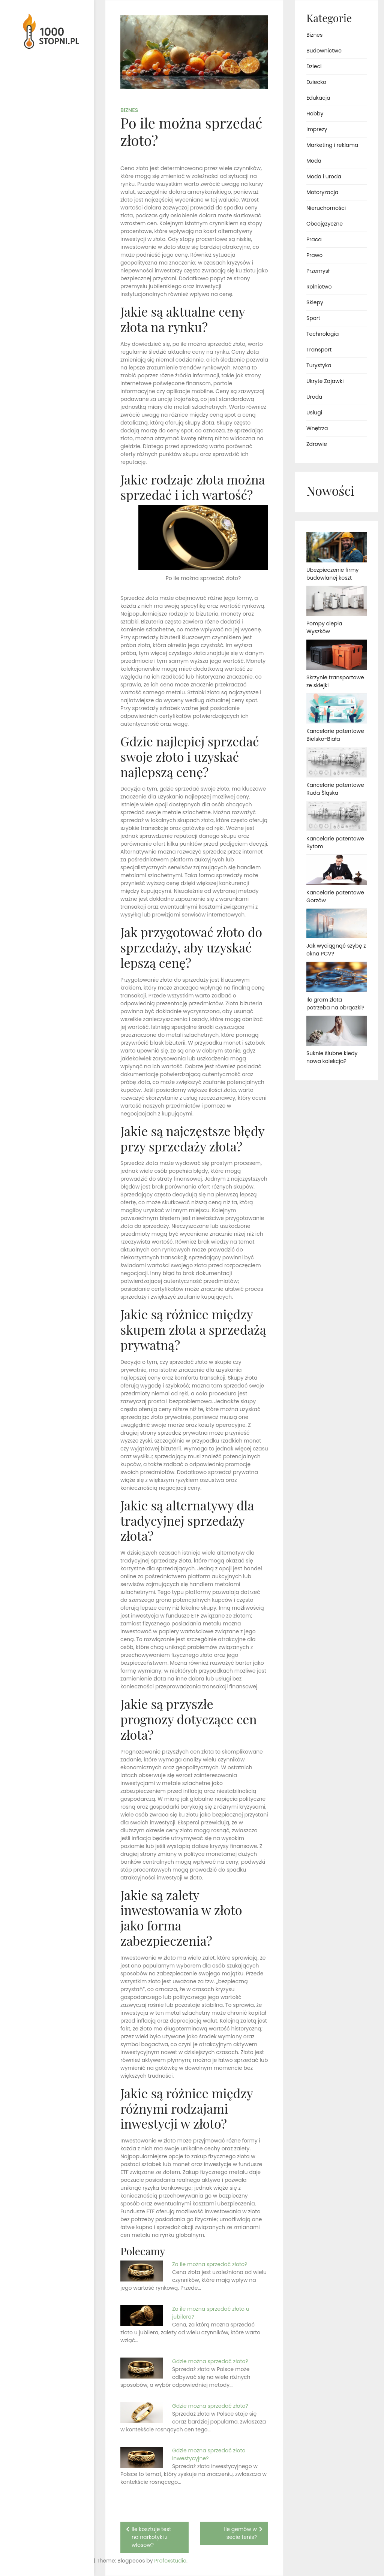 The width and height of the screenshot is (384, 2576). Describe the element at coordinates (322, 192) in the screenshot. I see `Motoryzacja` at that location.